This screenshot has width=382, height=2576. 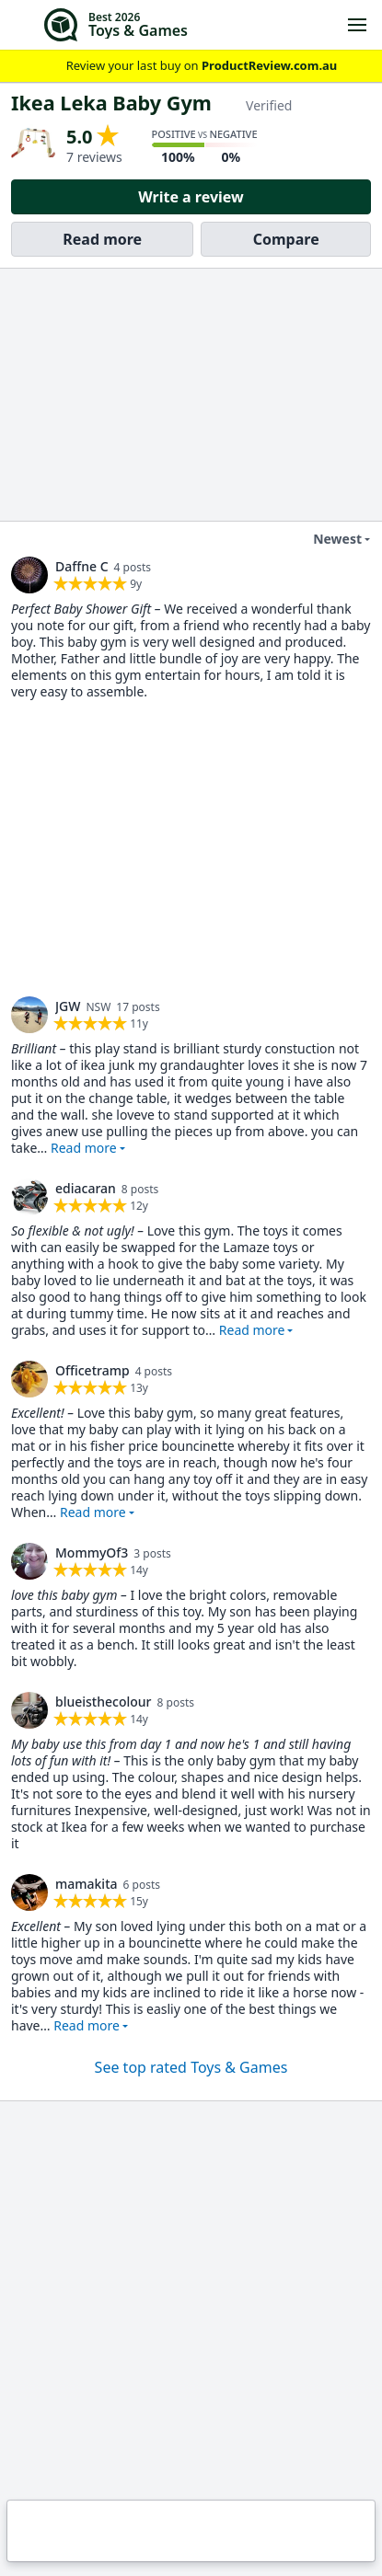 I want to click on Review your last buy on [link], so click(x=191, y=66).